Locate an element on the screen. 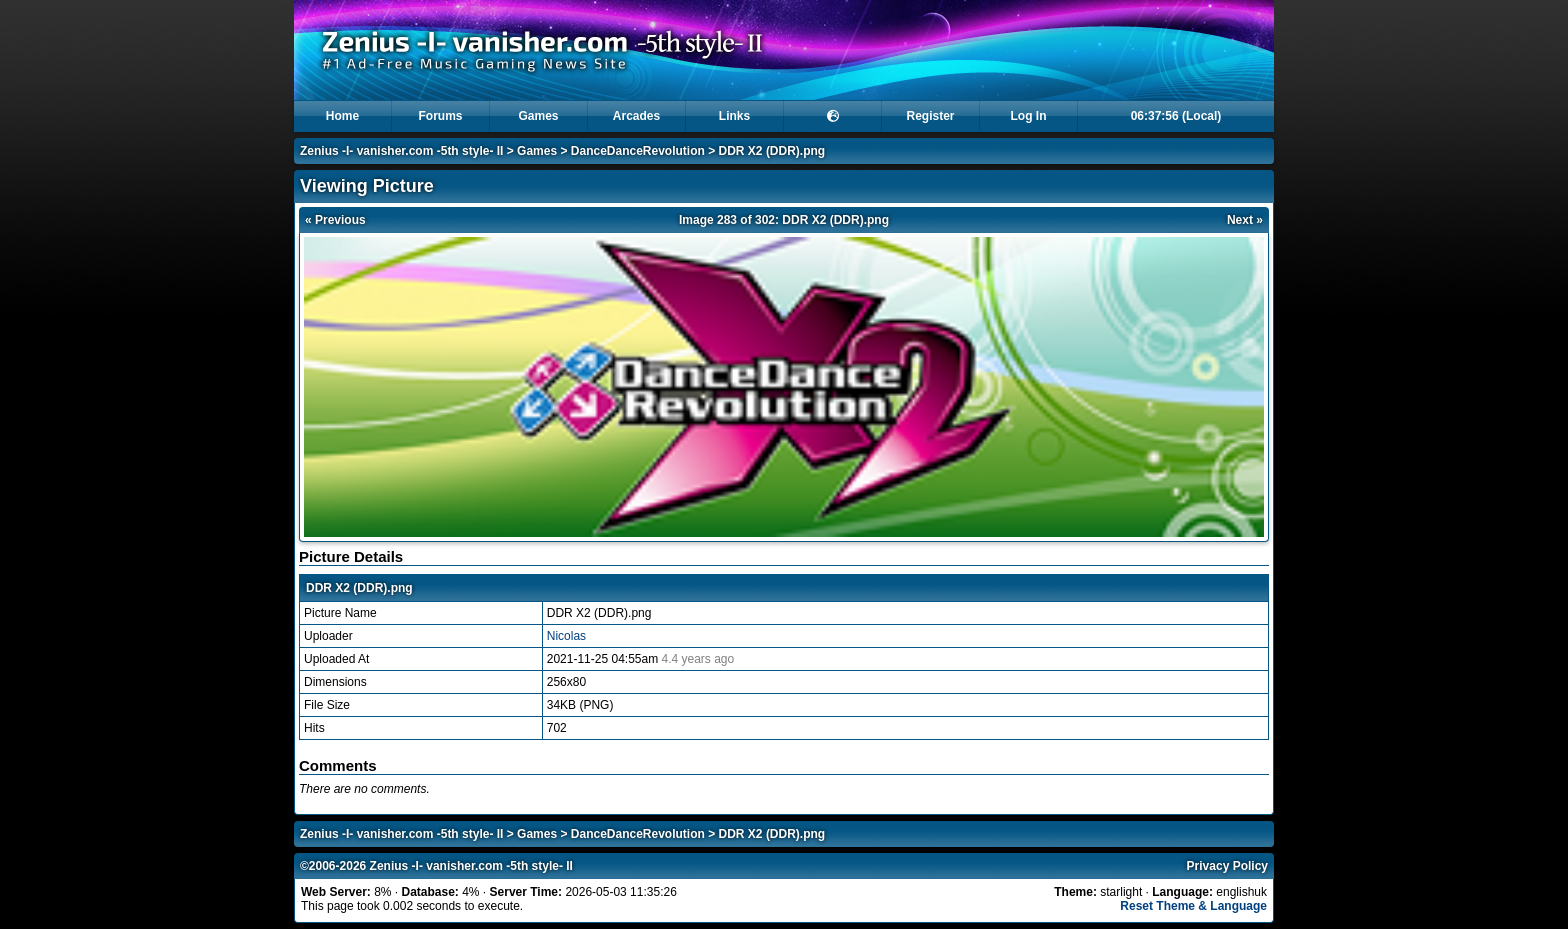 Image resolution: width=1568 pixels, height=929 pixels. Links is located at coordinates (734, 116).